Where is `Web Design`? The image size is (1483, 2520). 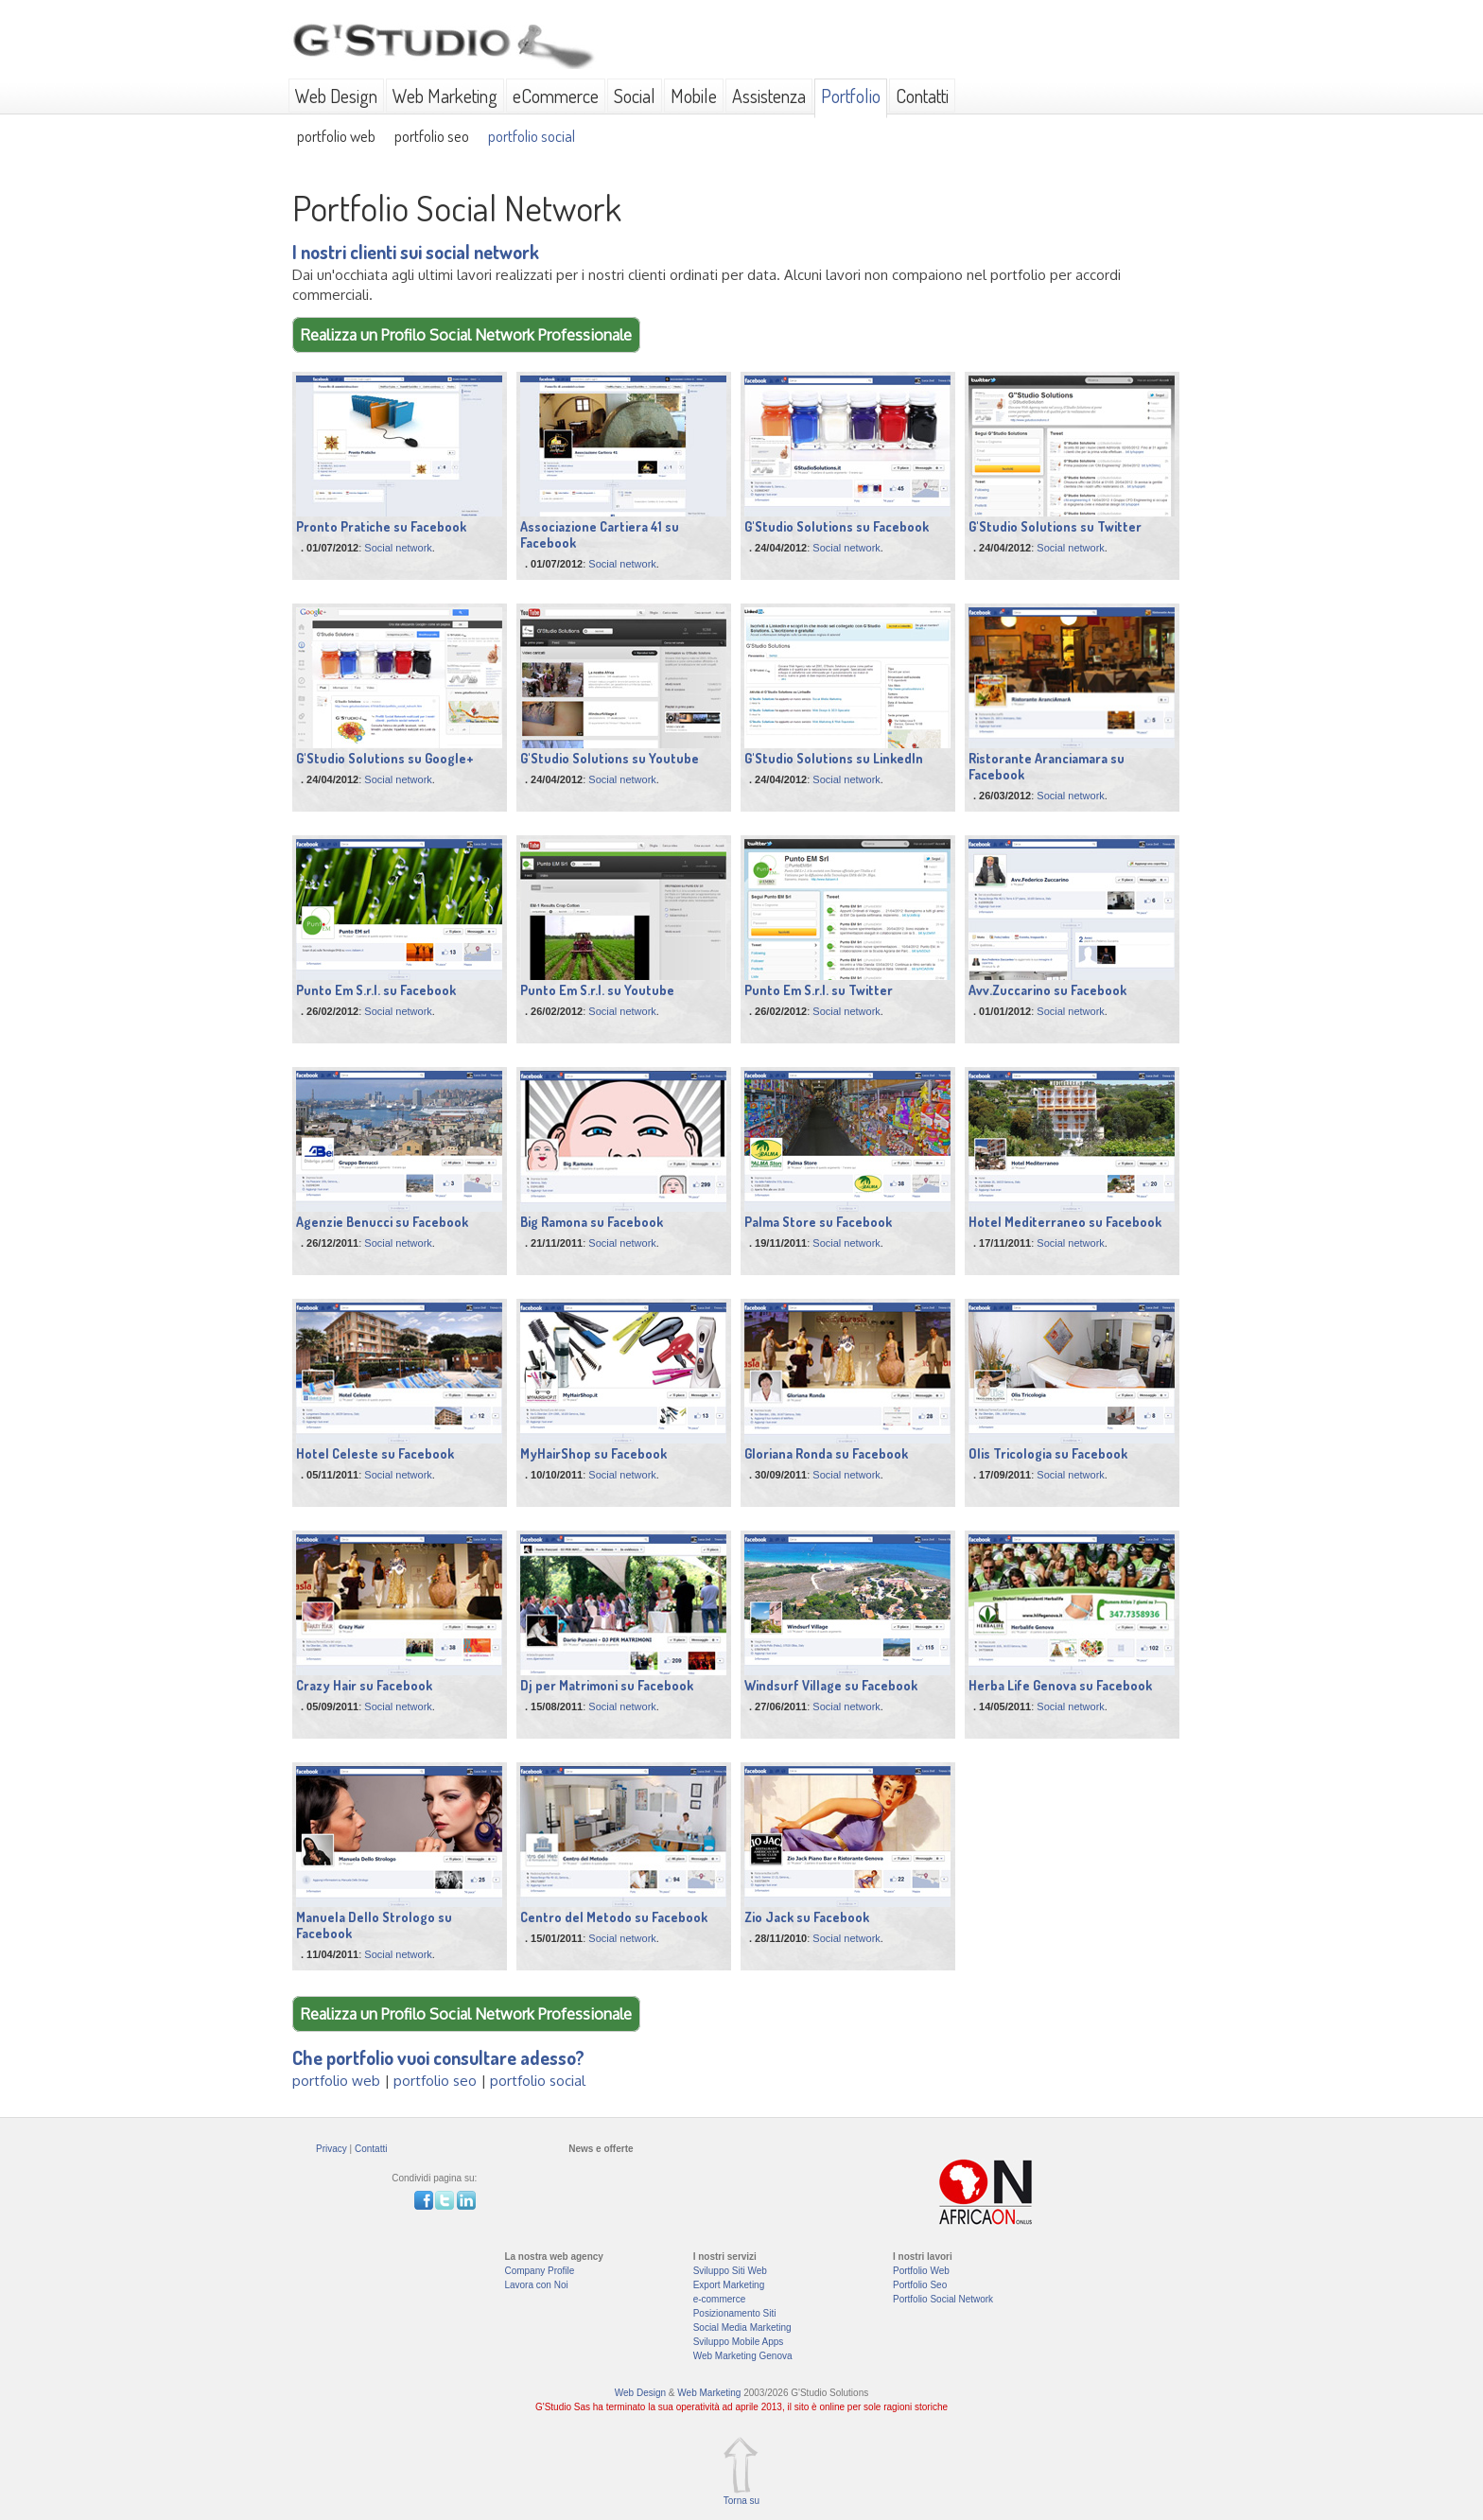 Web Design is located at coordinates (336, 95).